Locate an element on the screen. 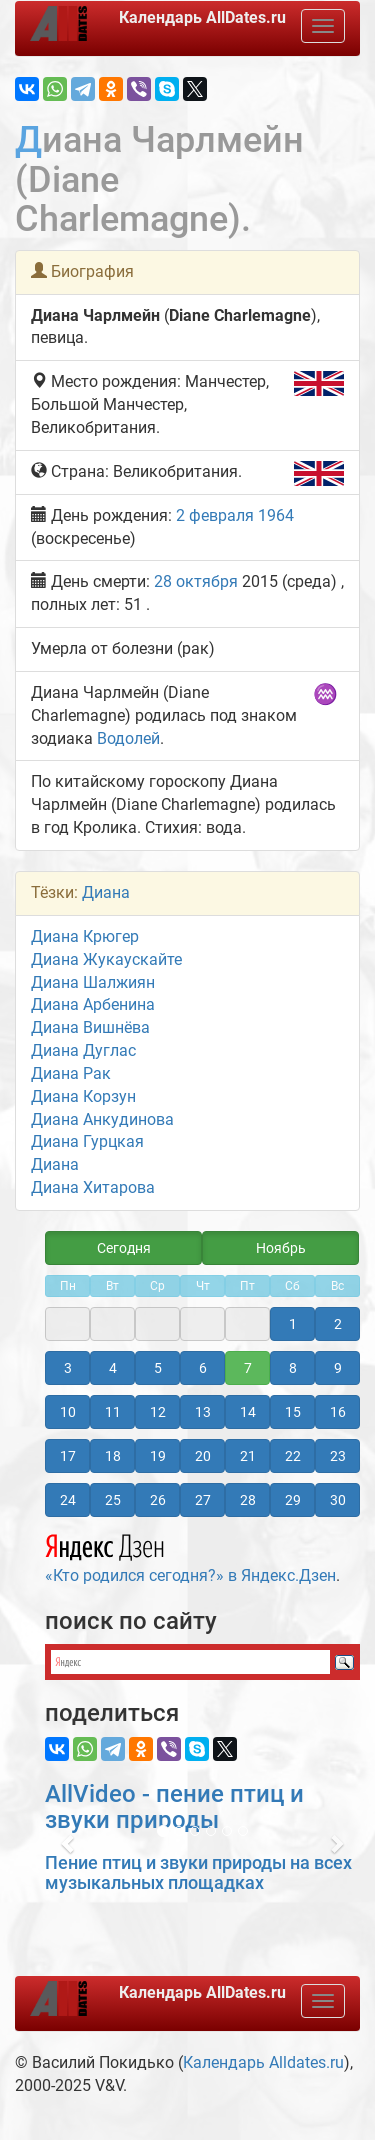  6 [button] is located at coordinates (203, 1368).